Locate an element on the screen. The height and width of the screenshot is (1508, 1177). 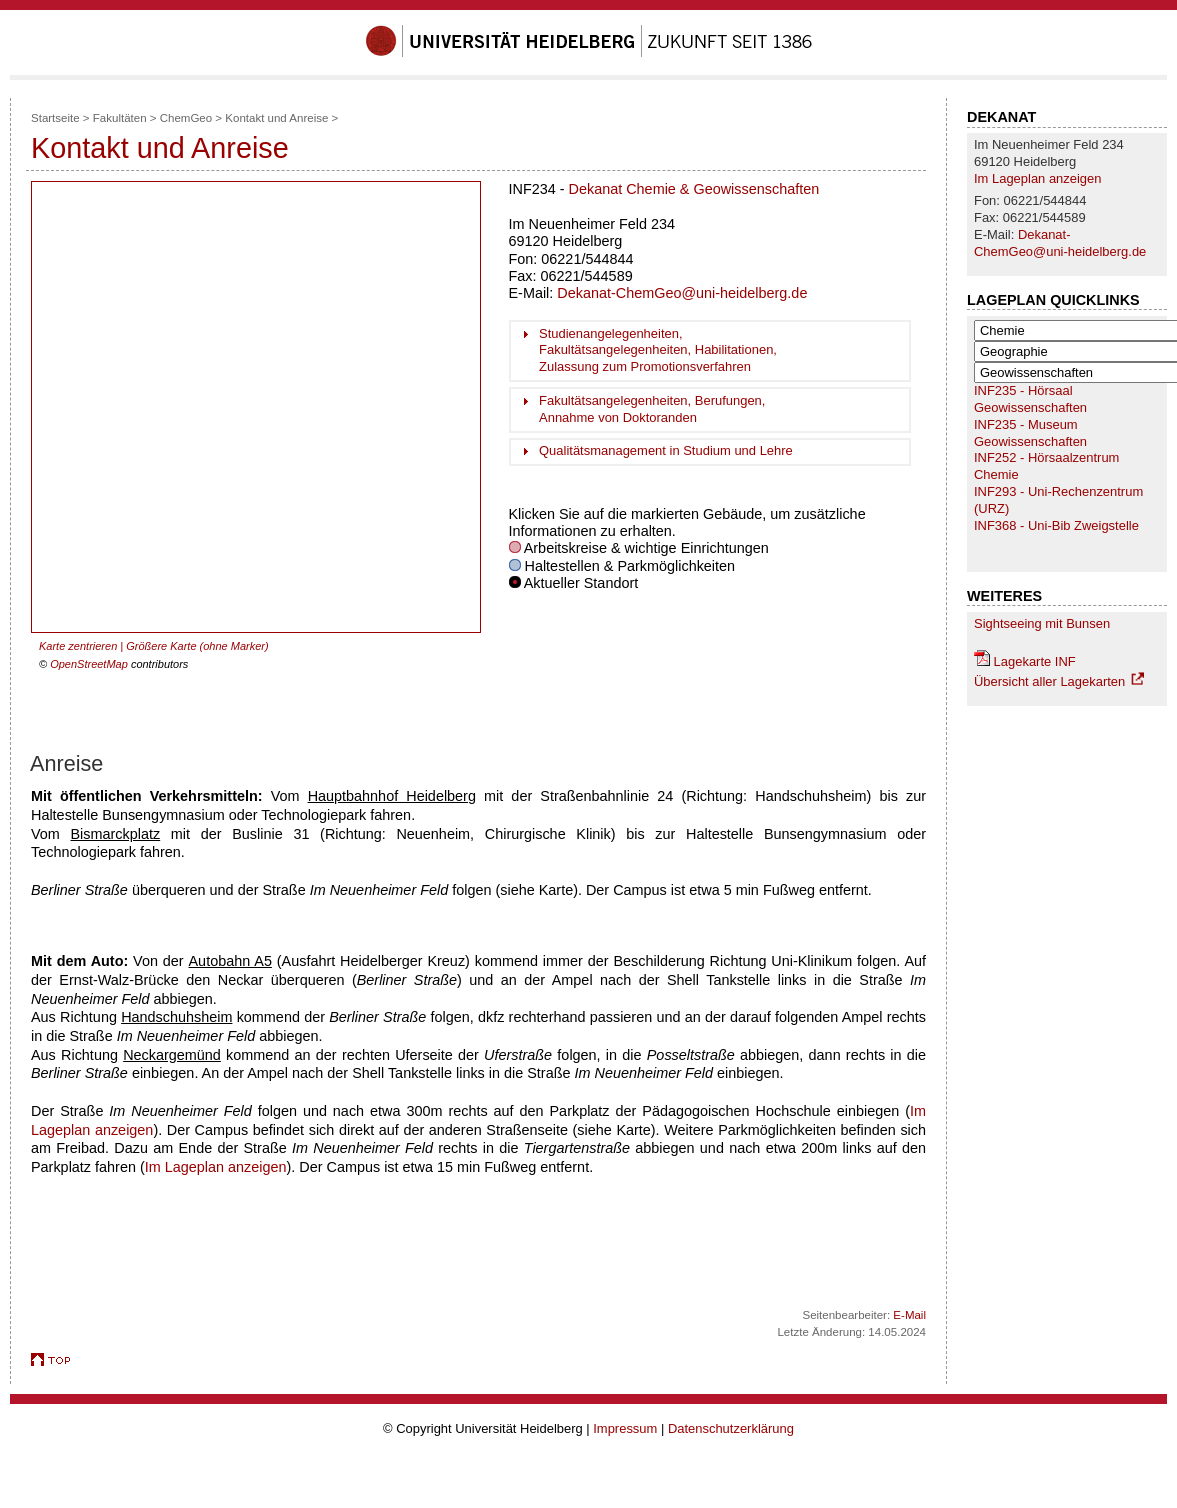
Dekanat Chemie & Geowissenschaften is located at coordinates (694, 189).